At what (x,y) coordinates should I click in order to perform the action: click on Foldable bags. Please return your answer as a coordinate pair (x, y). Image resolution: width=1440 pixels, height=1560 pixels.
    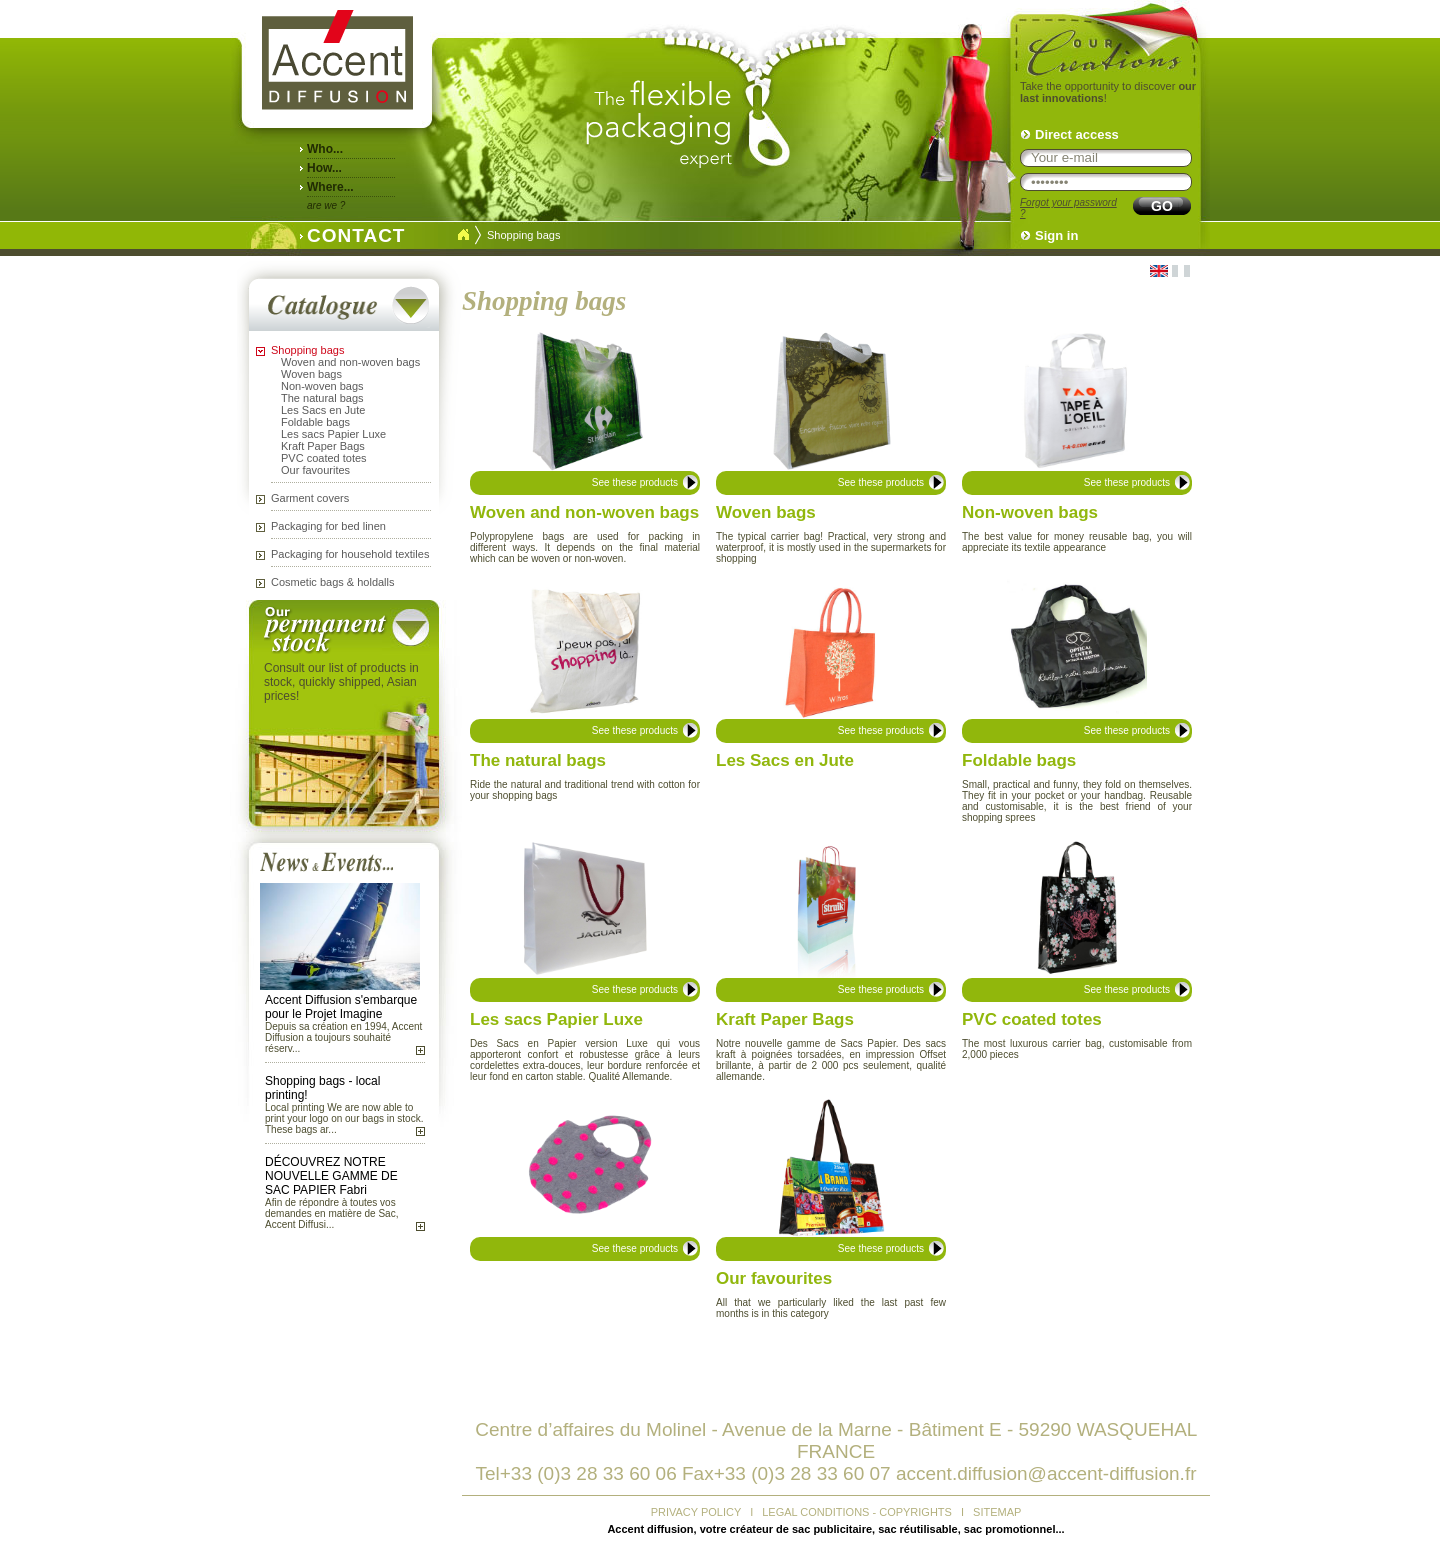
    Looking at the image, I should click on (315, 422).